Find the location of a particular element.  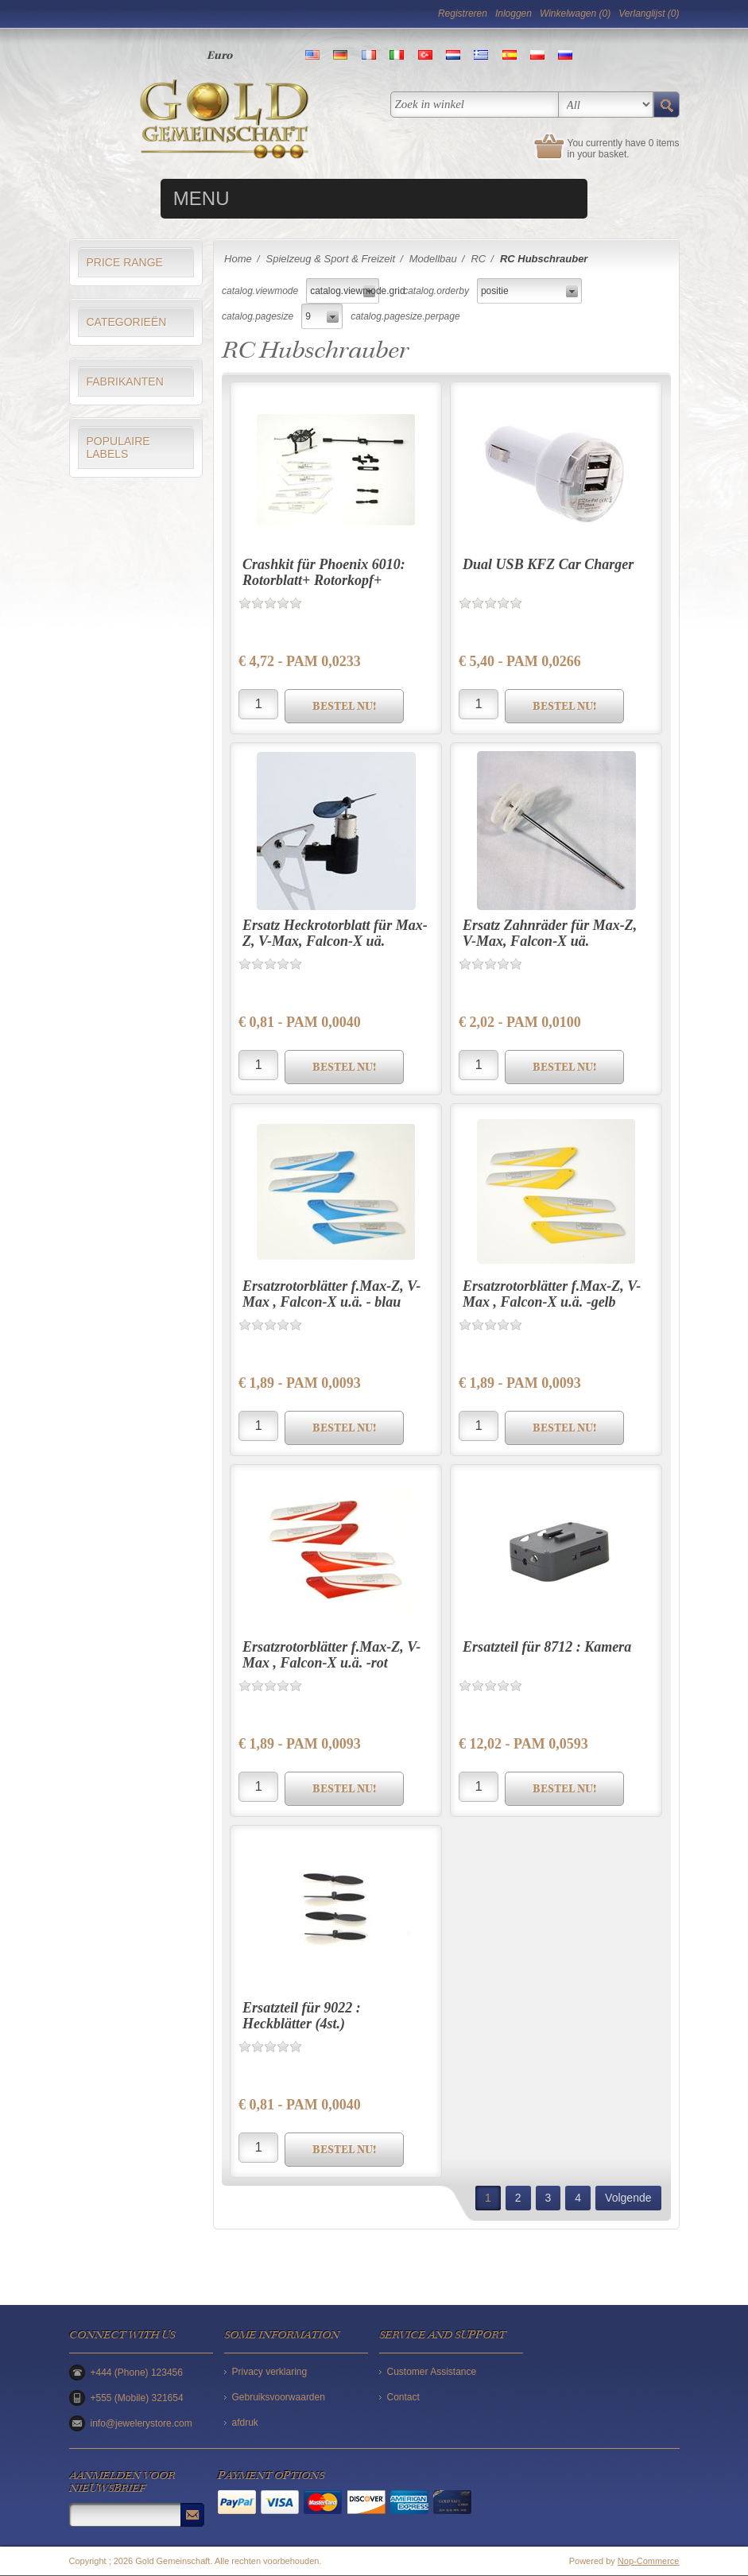

Nop-Commerce is located at coordinates (649, 2561).